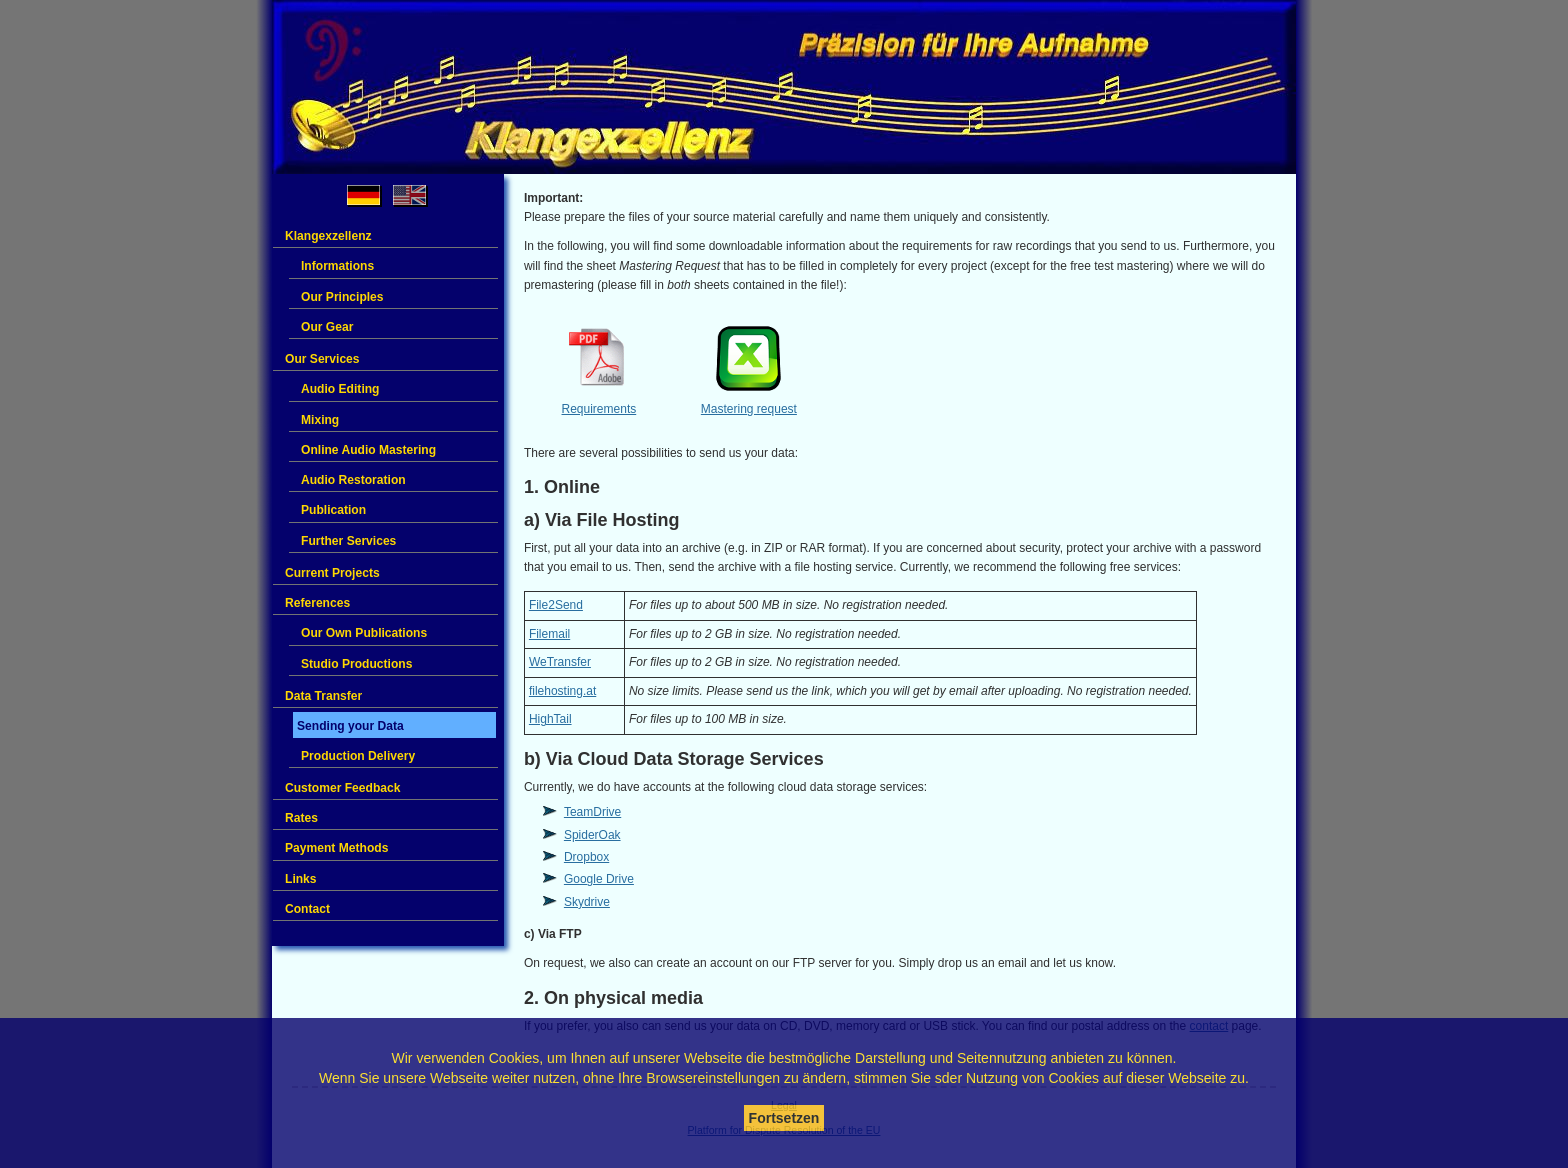 The height and width of the screenshot is (1168, 1568). What do you see at coordinates (556, 605) in the screenshot?
I see `File2Send` at bounding box center [556, 605].